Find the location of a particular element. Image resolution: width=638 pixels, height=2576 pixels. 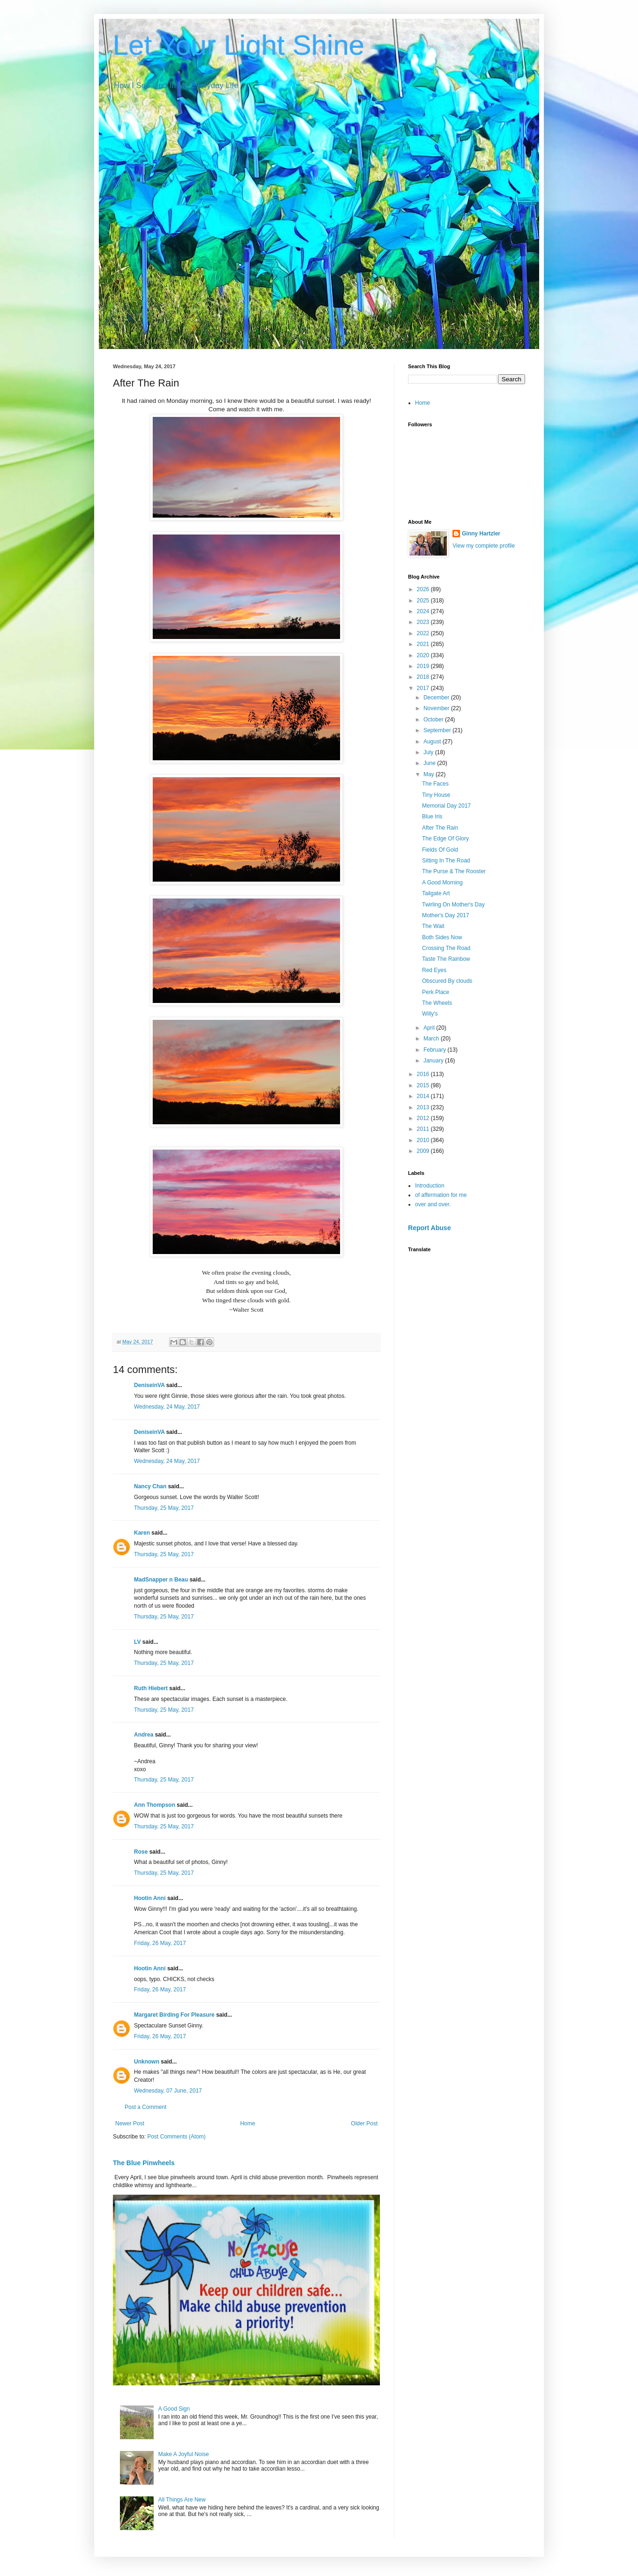

Newer Post is located at coordinates (129, 2123).